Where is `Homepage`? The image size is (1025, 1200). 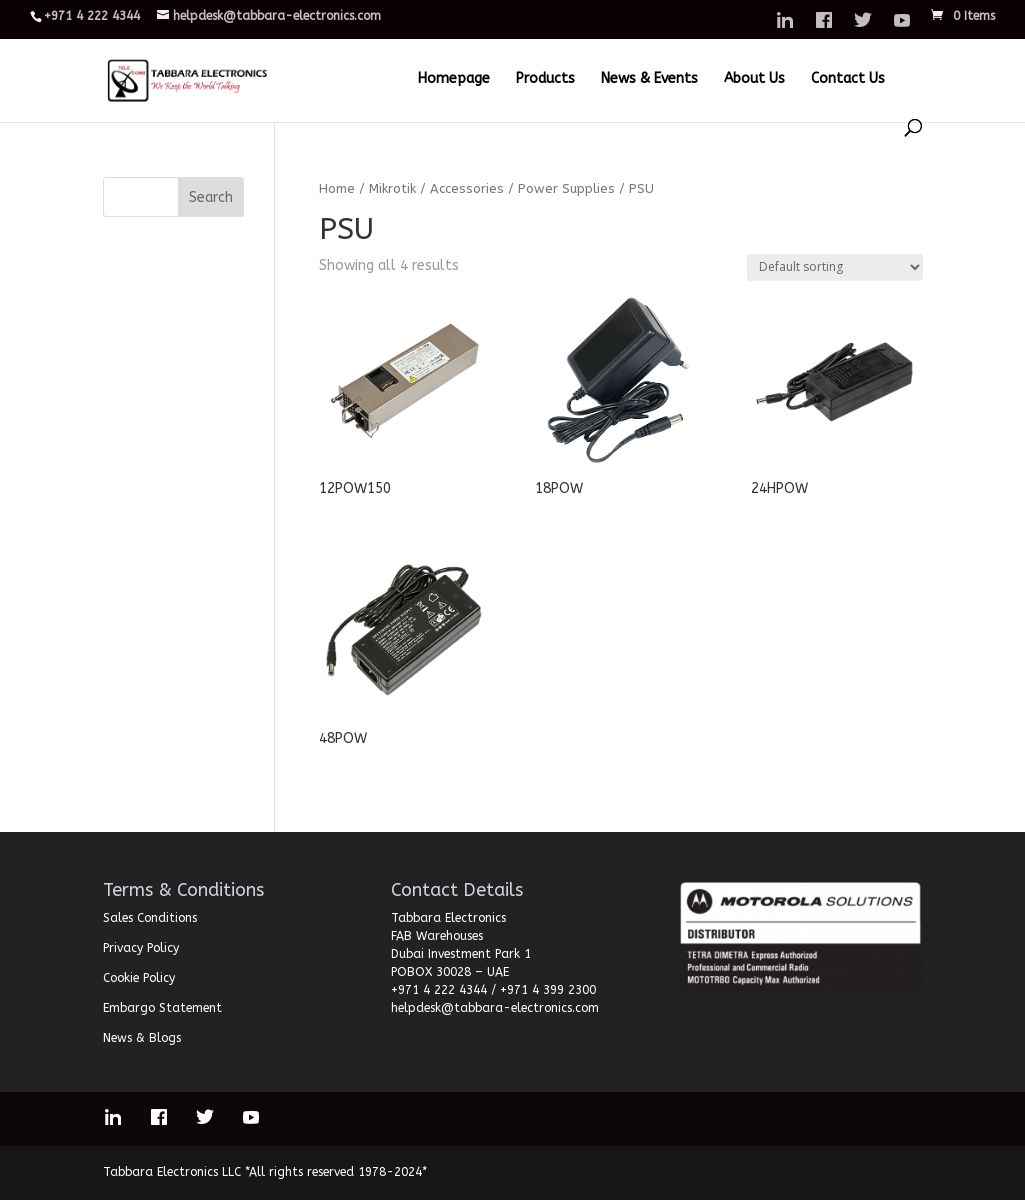 Homepage is located at coordinates (454, 79).